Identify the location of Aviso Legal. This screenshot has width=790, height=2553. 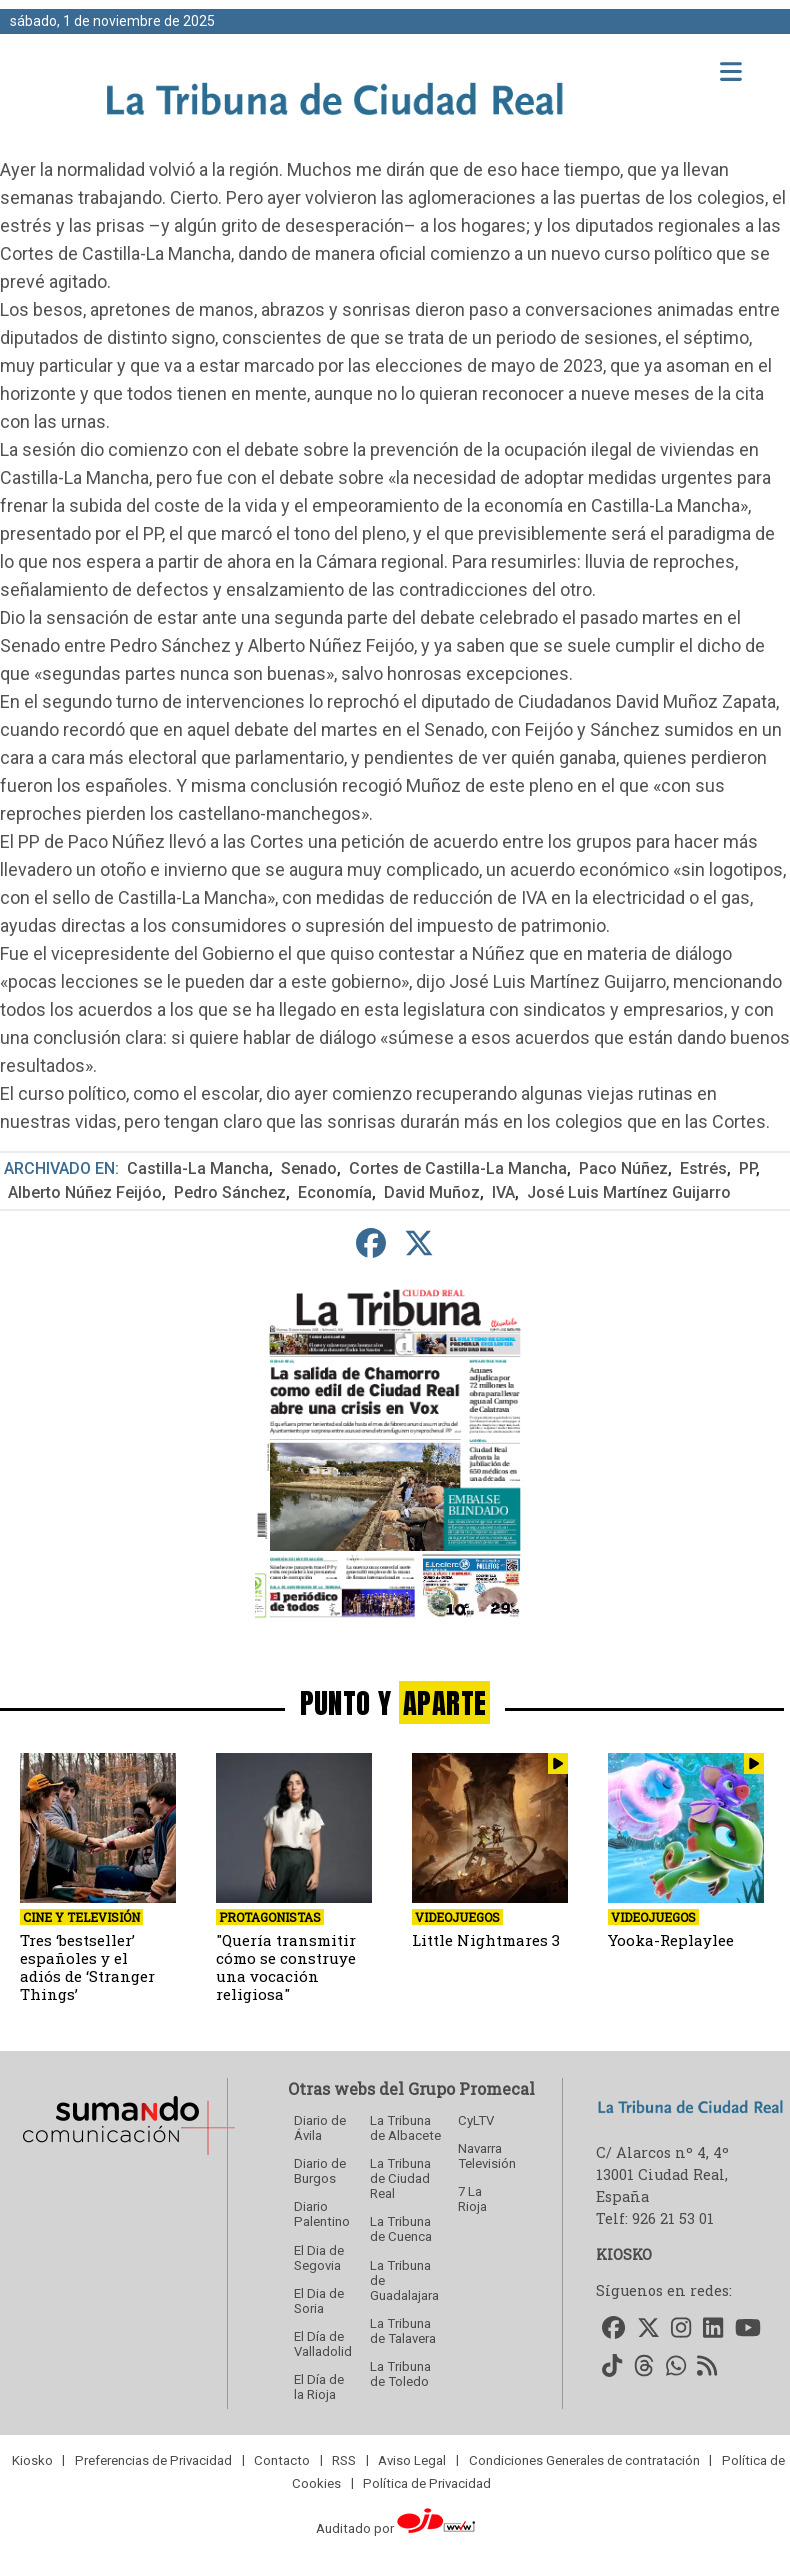
(412, 2459).